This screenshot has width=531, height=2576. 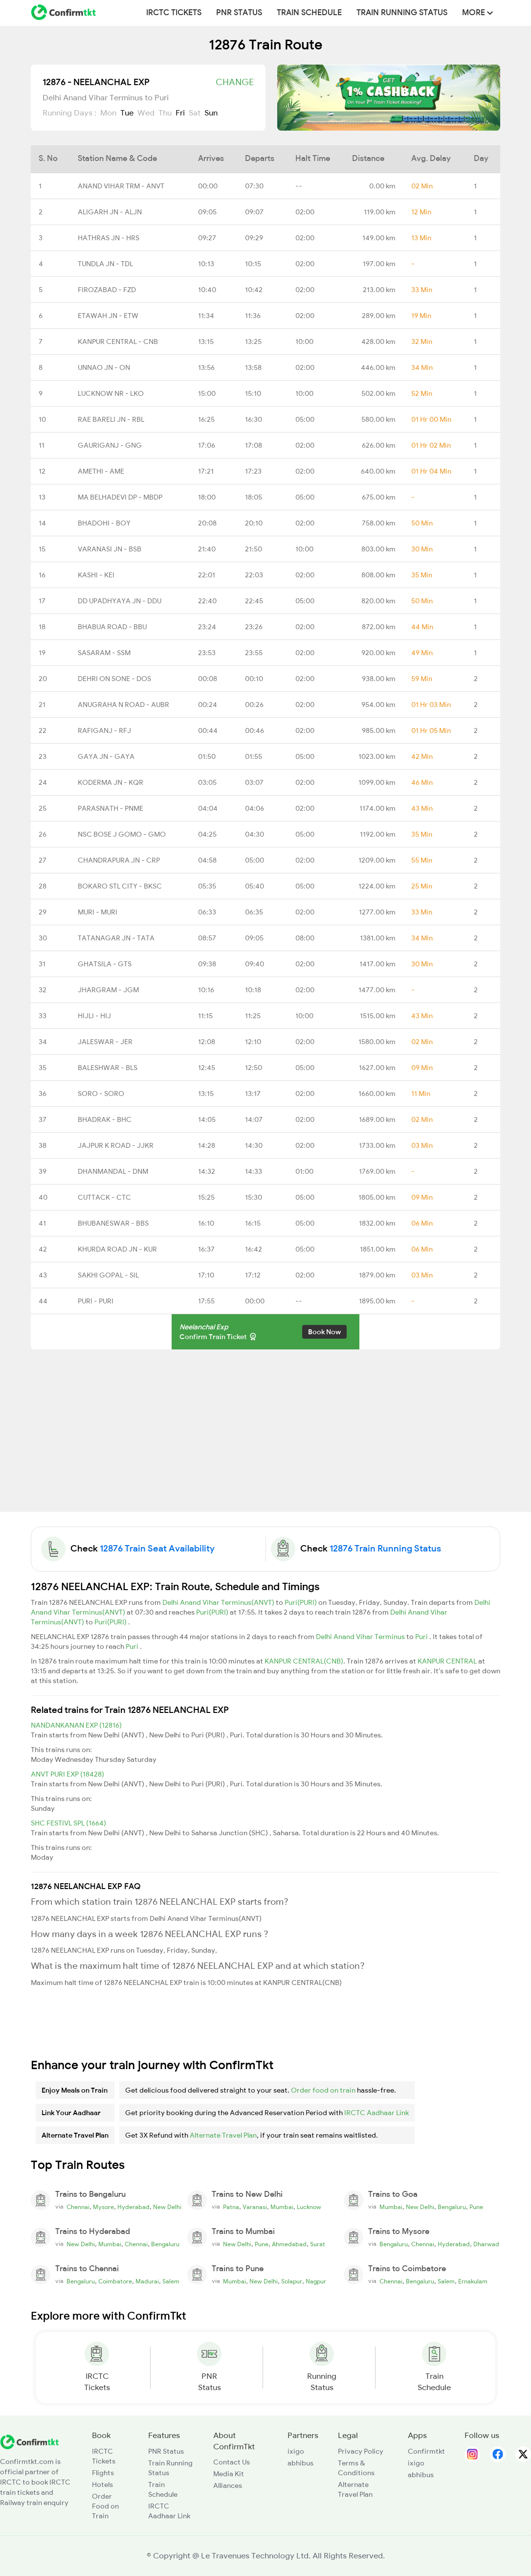 I want to click on SAKHI GOPAL - SIL, so click(x=108, y=1275).